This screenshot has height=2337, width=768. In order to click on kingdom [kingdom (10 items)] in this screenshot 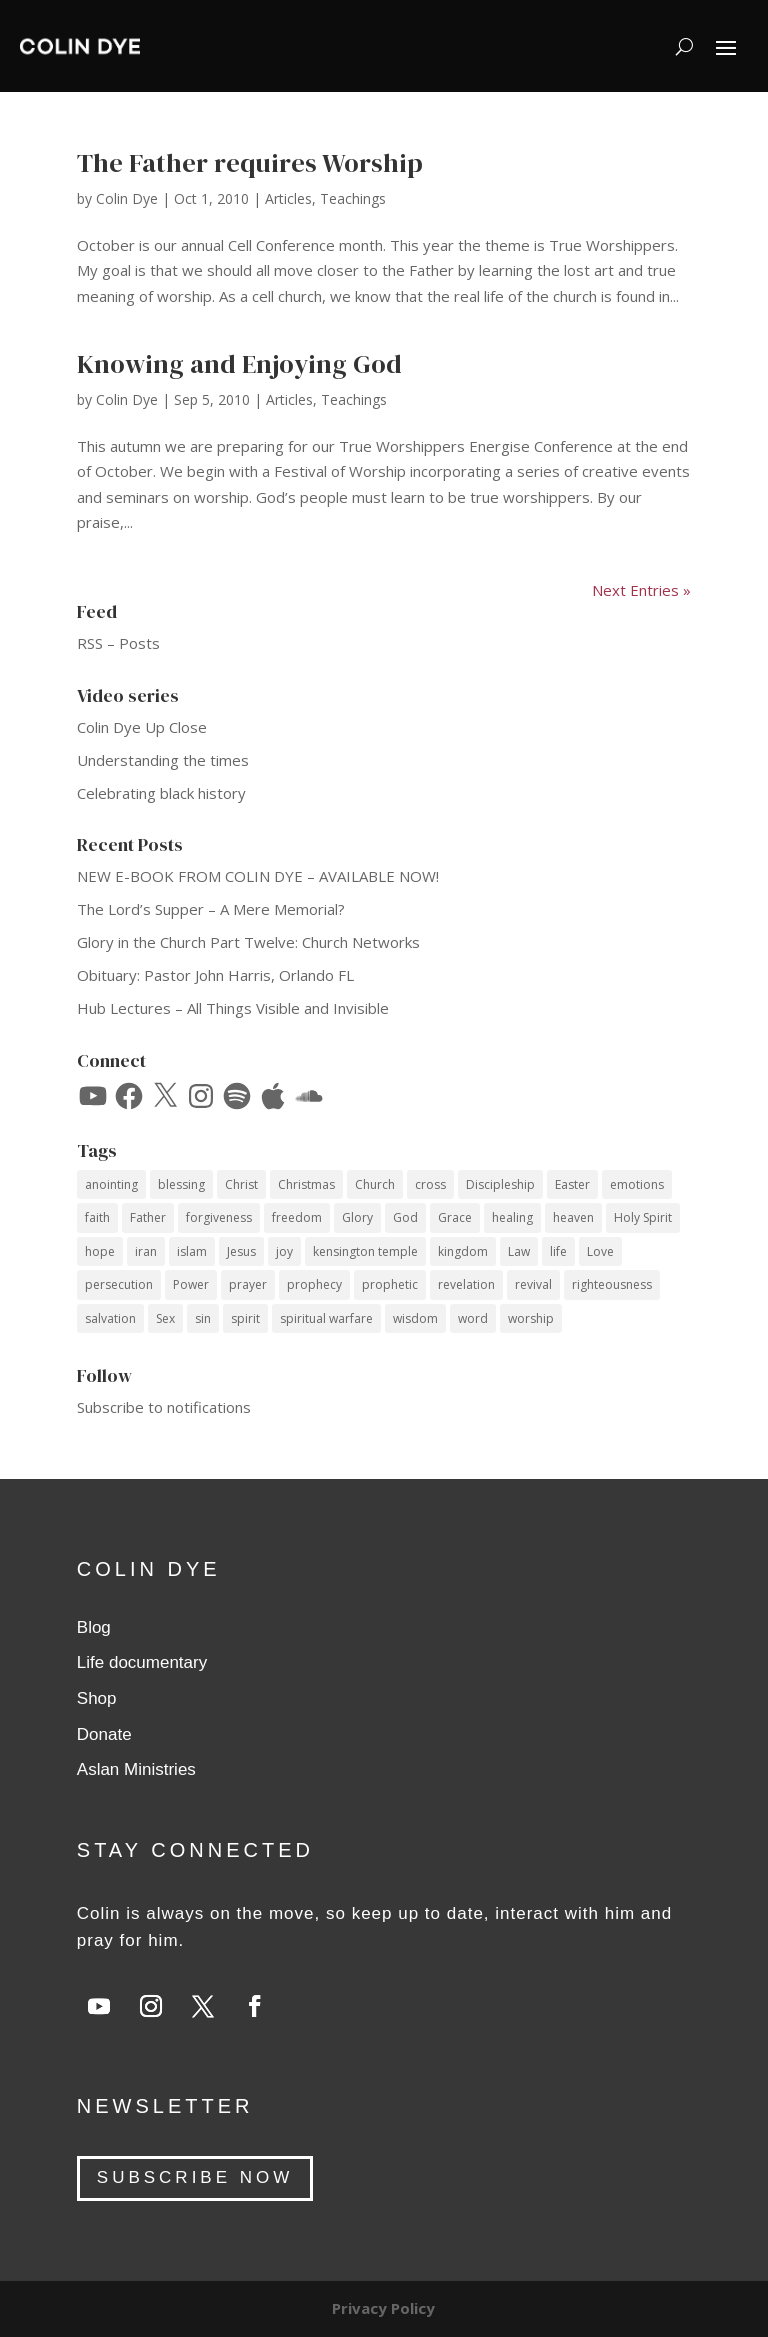, I will do `click(463, 1251)`.